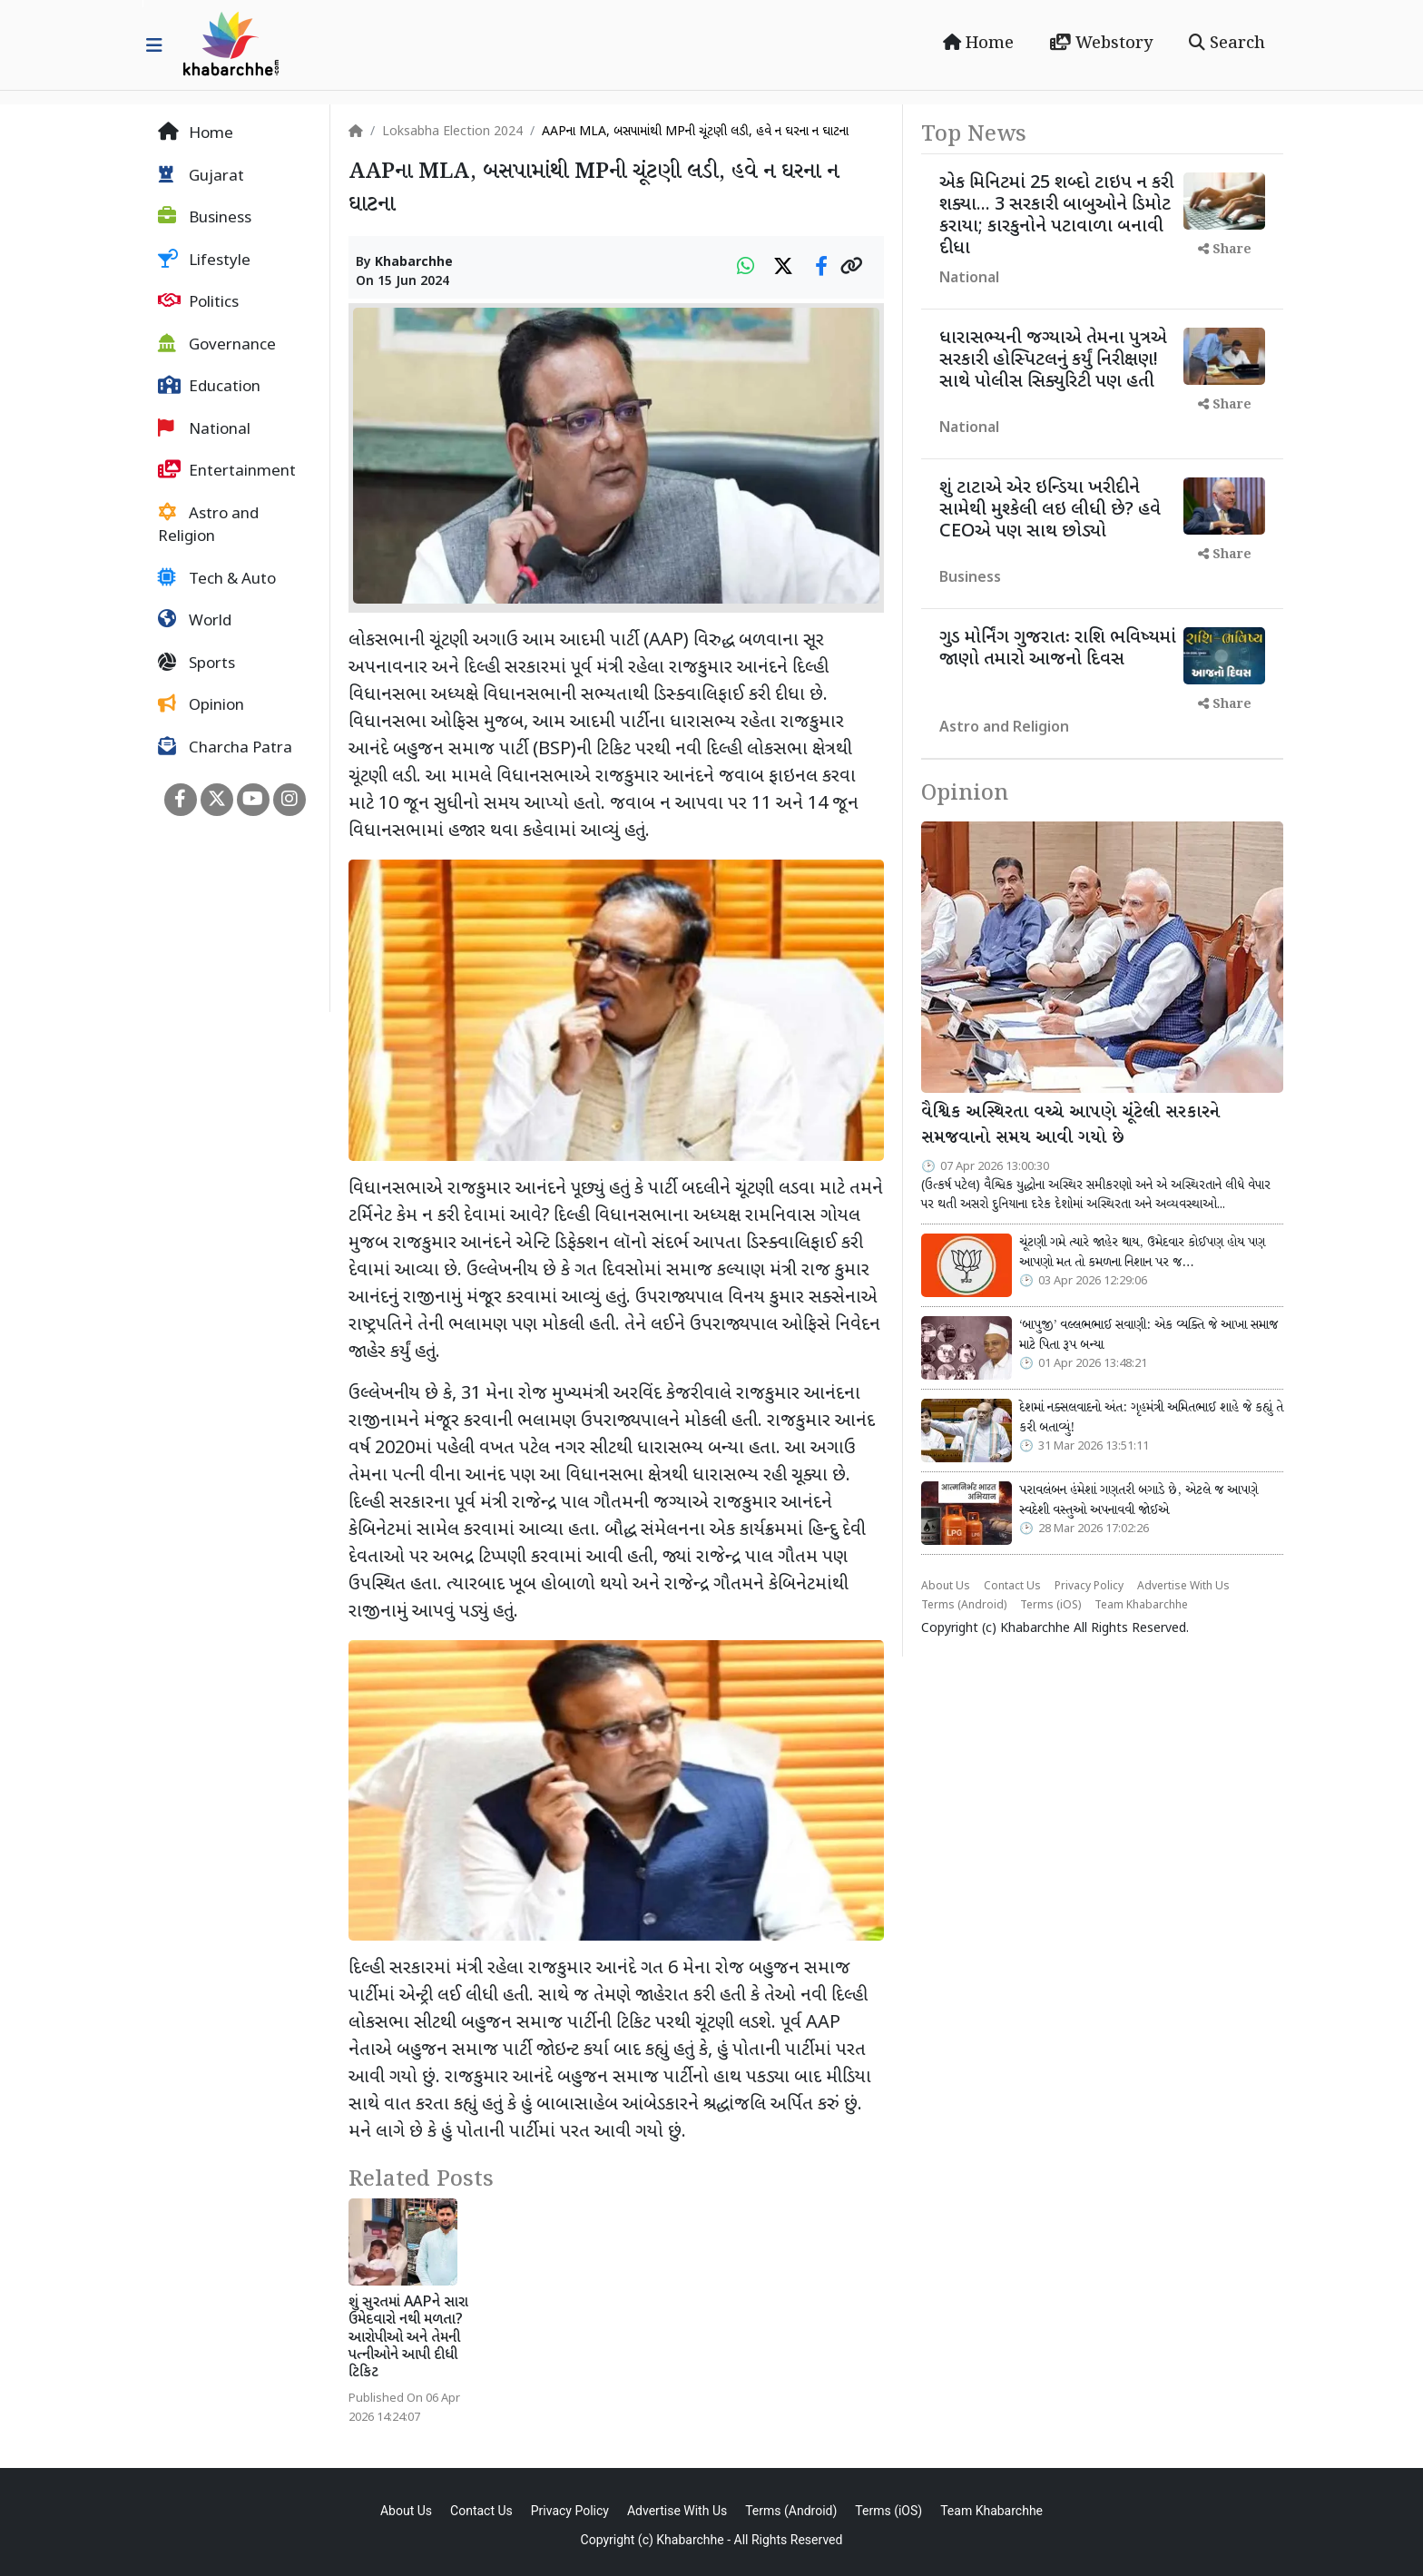  What do you see at coordinates (1050, 1605) in the screenshot?
I see `Terms (iOS)` at bounding box center [1050, 1605].